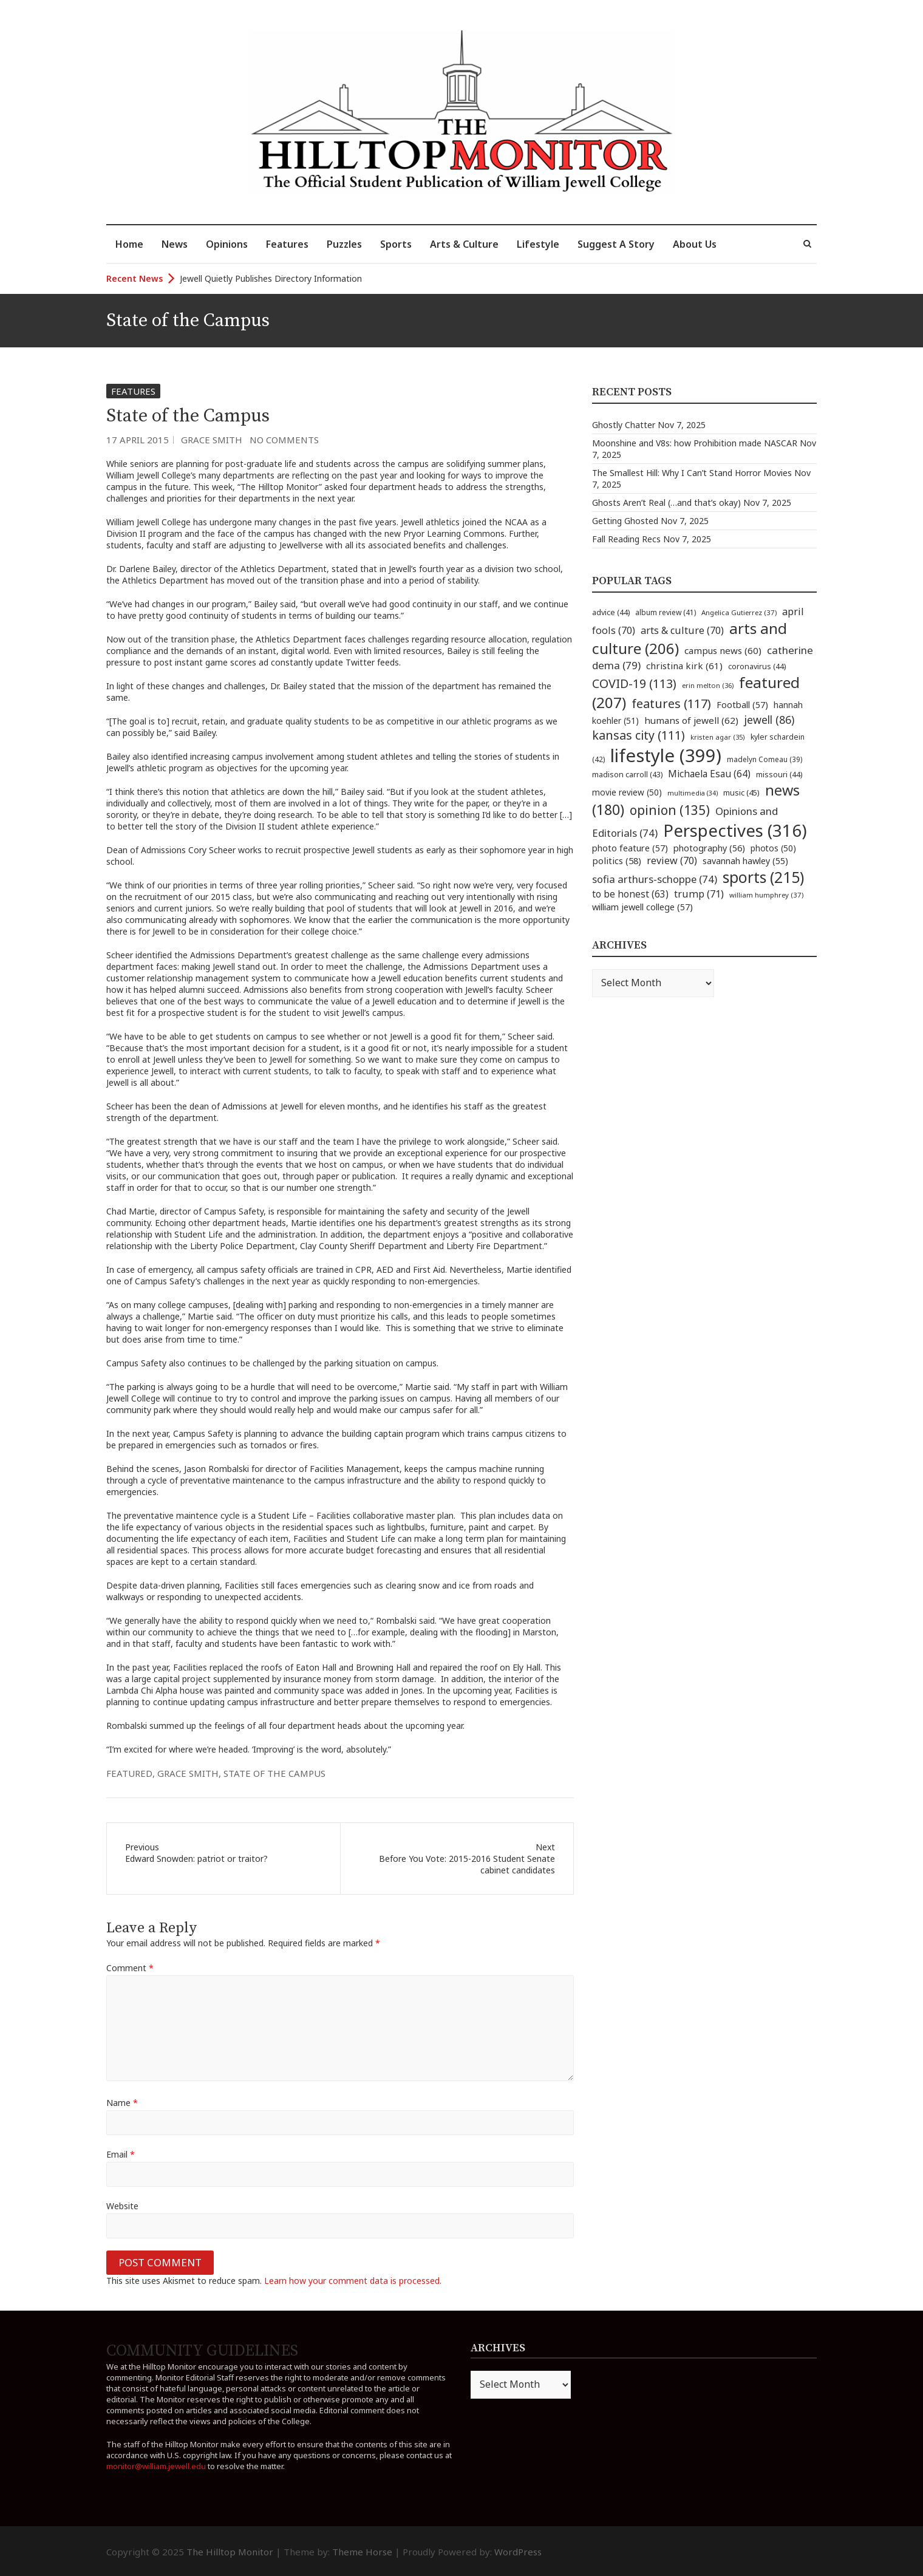 Image resolution: width=923 pixels, height=2576 pixels. What do you see at coordinates (692, 473) in the screenshot?
I see `The Smallest Hill: Why I Can’t Stand Horror Movies` at bounding box center [692, 473].